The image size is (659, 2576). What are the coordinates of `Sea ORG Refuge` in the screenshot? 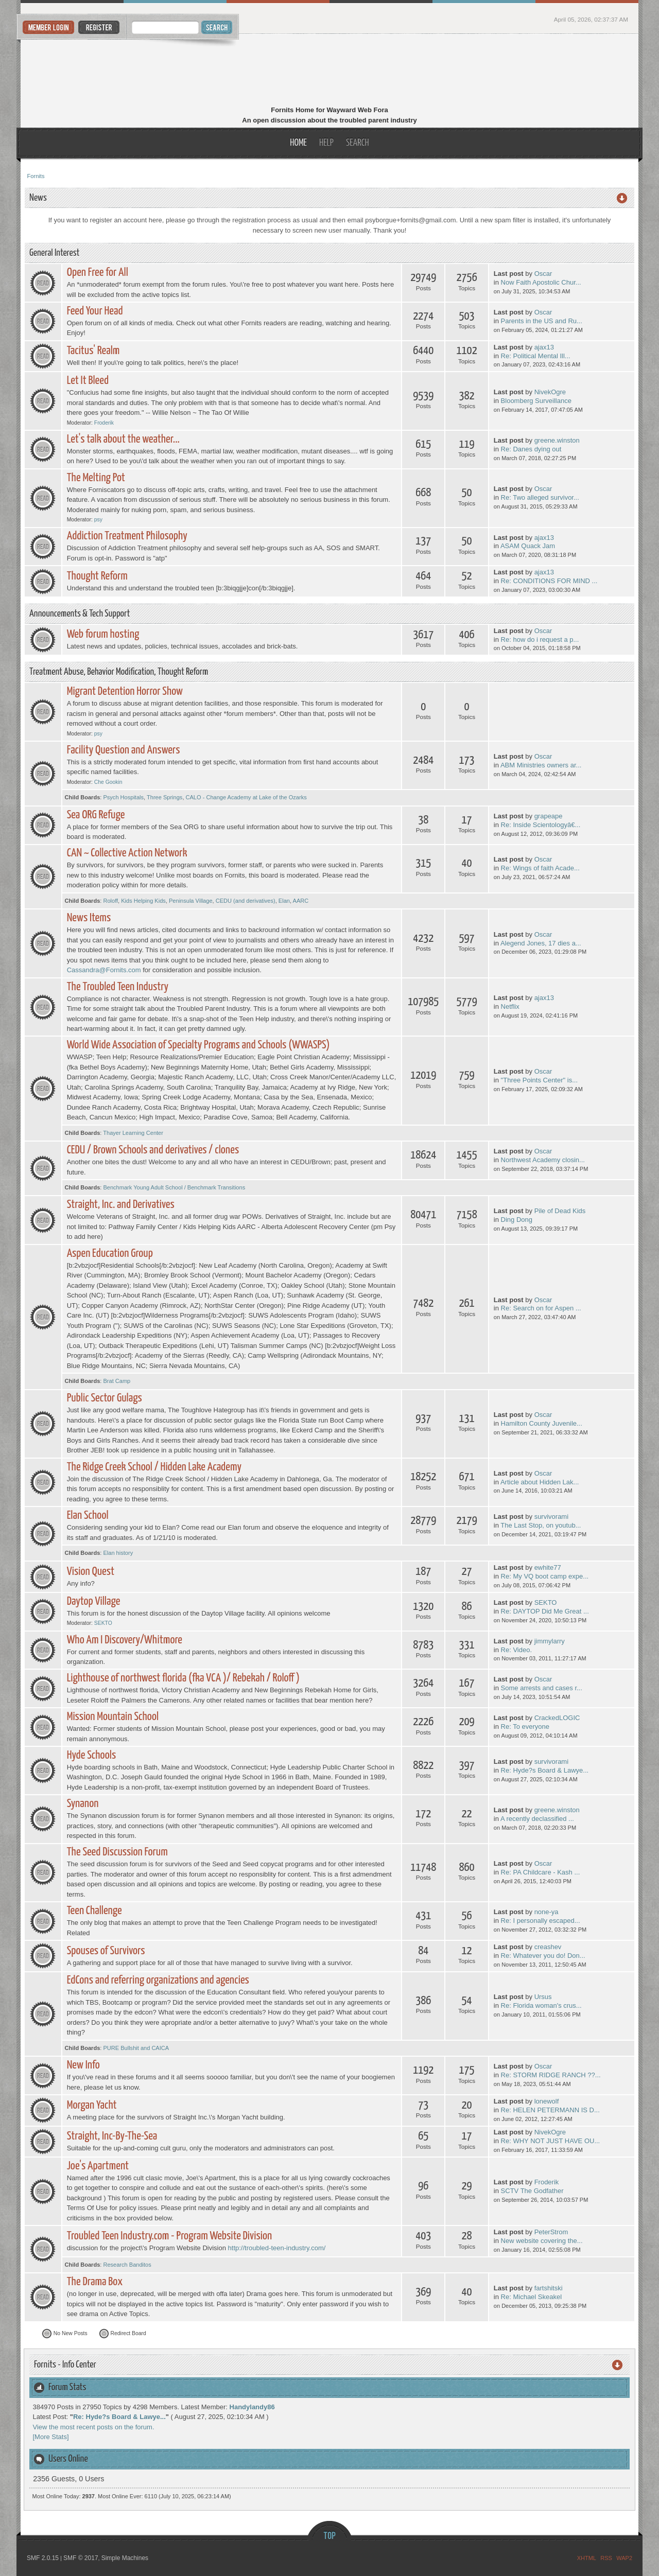 It's located at (96, 815).